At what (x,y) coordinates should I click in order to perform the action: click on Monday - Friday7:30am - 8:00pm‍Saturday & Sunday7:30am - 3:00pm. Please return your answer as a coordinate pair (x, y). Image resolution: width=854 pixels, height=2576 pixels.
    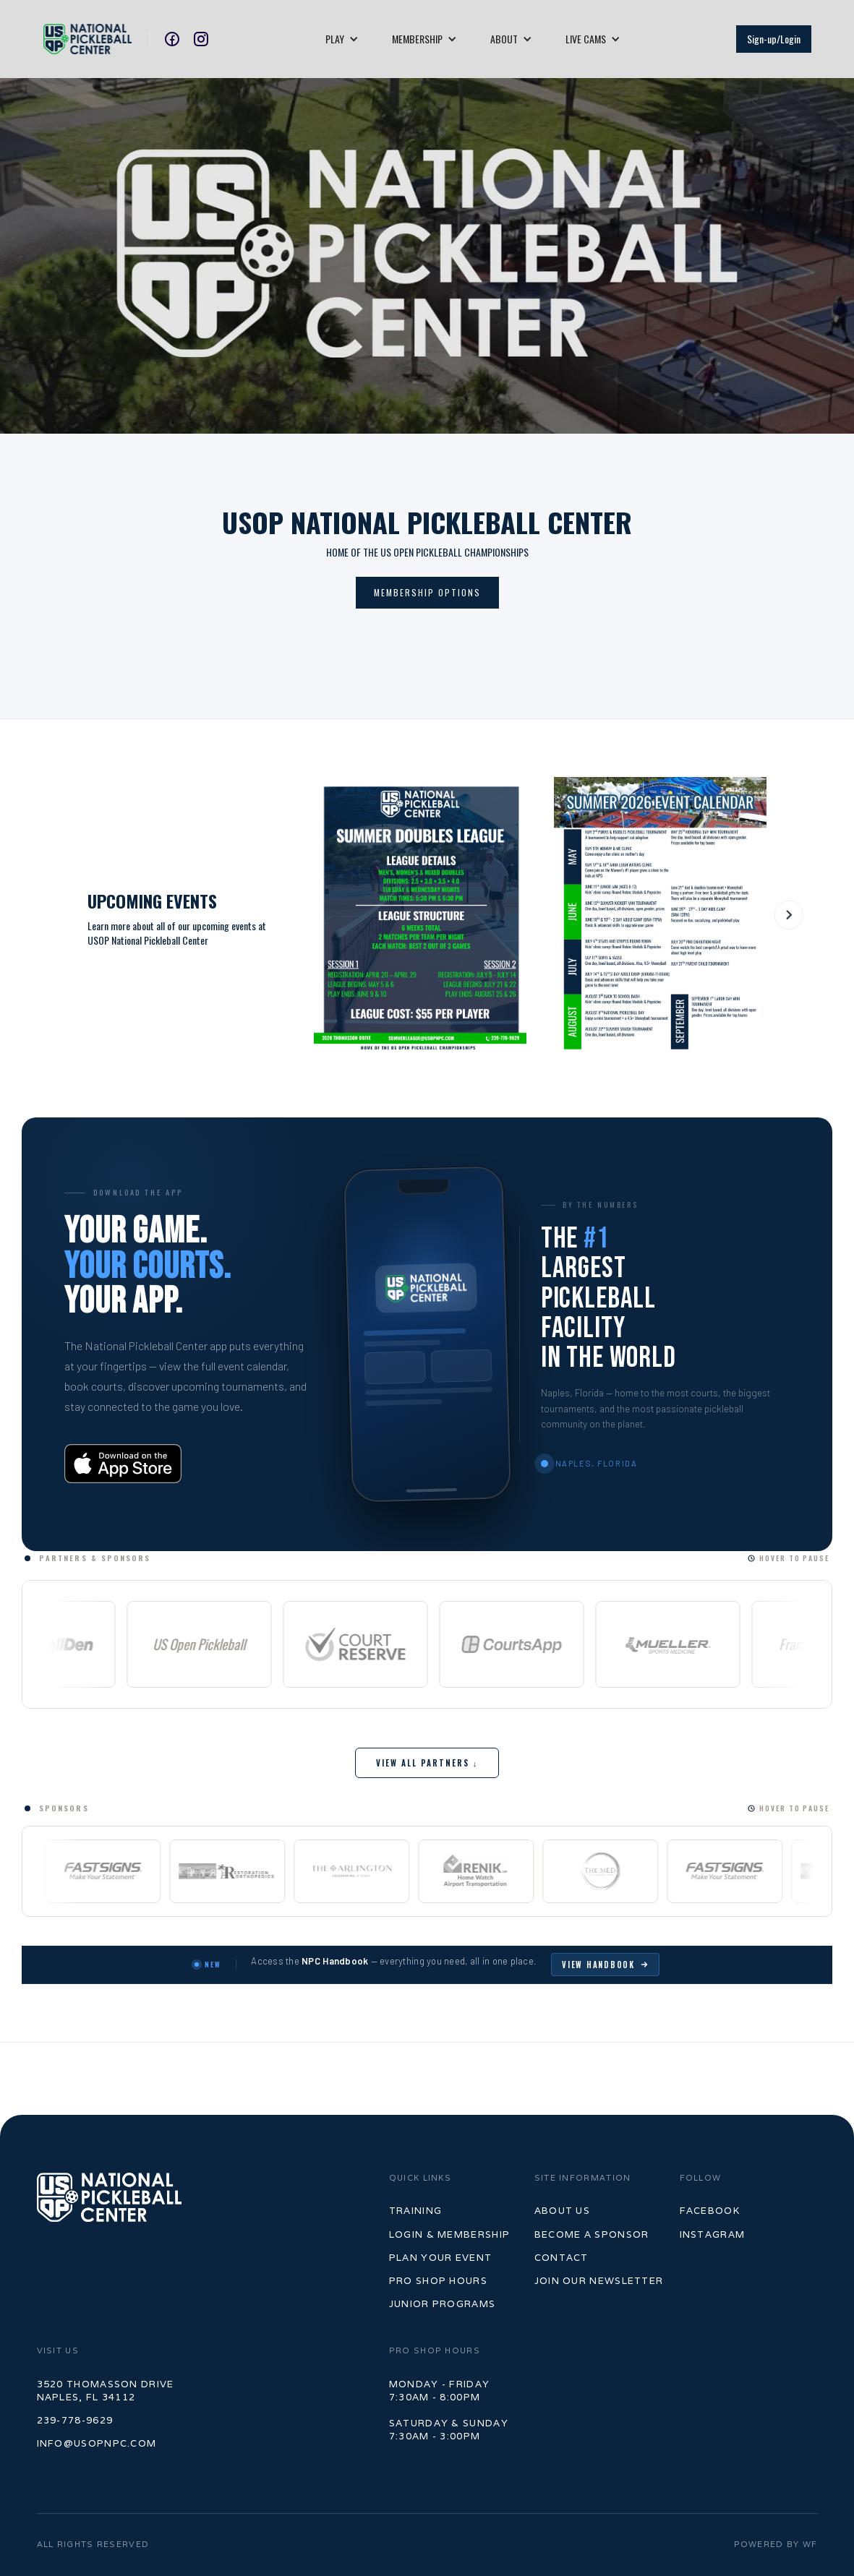
    Looking at the image, I should click on (448, 2410).